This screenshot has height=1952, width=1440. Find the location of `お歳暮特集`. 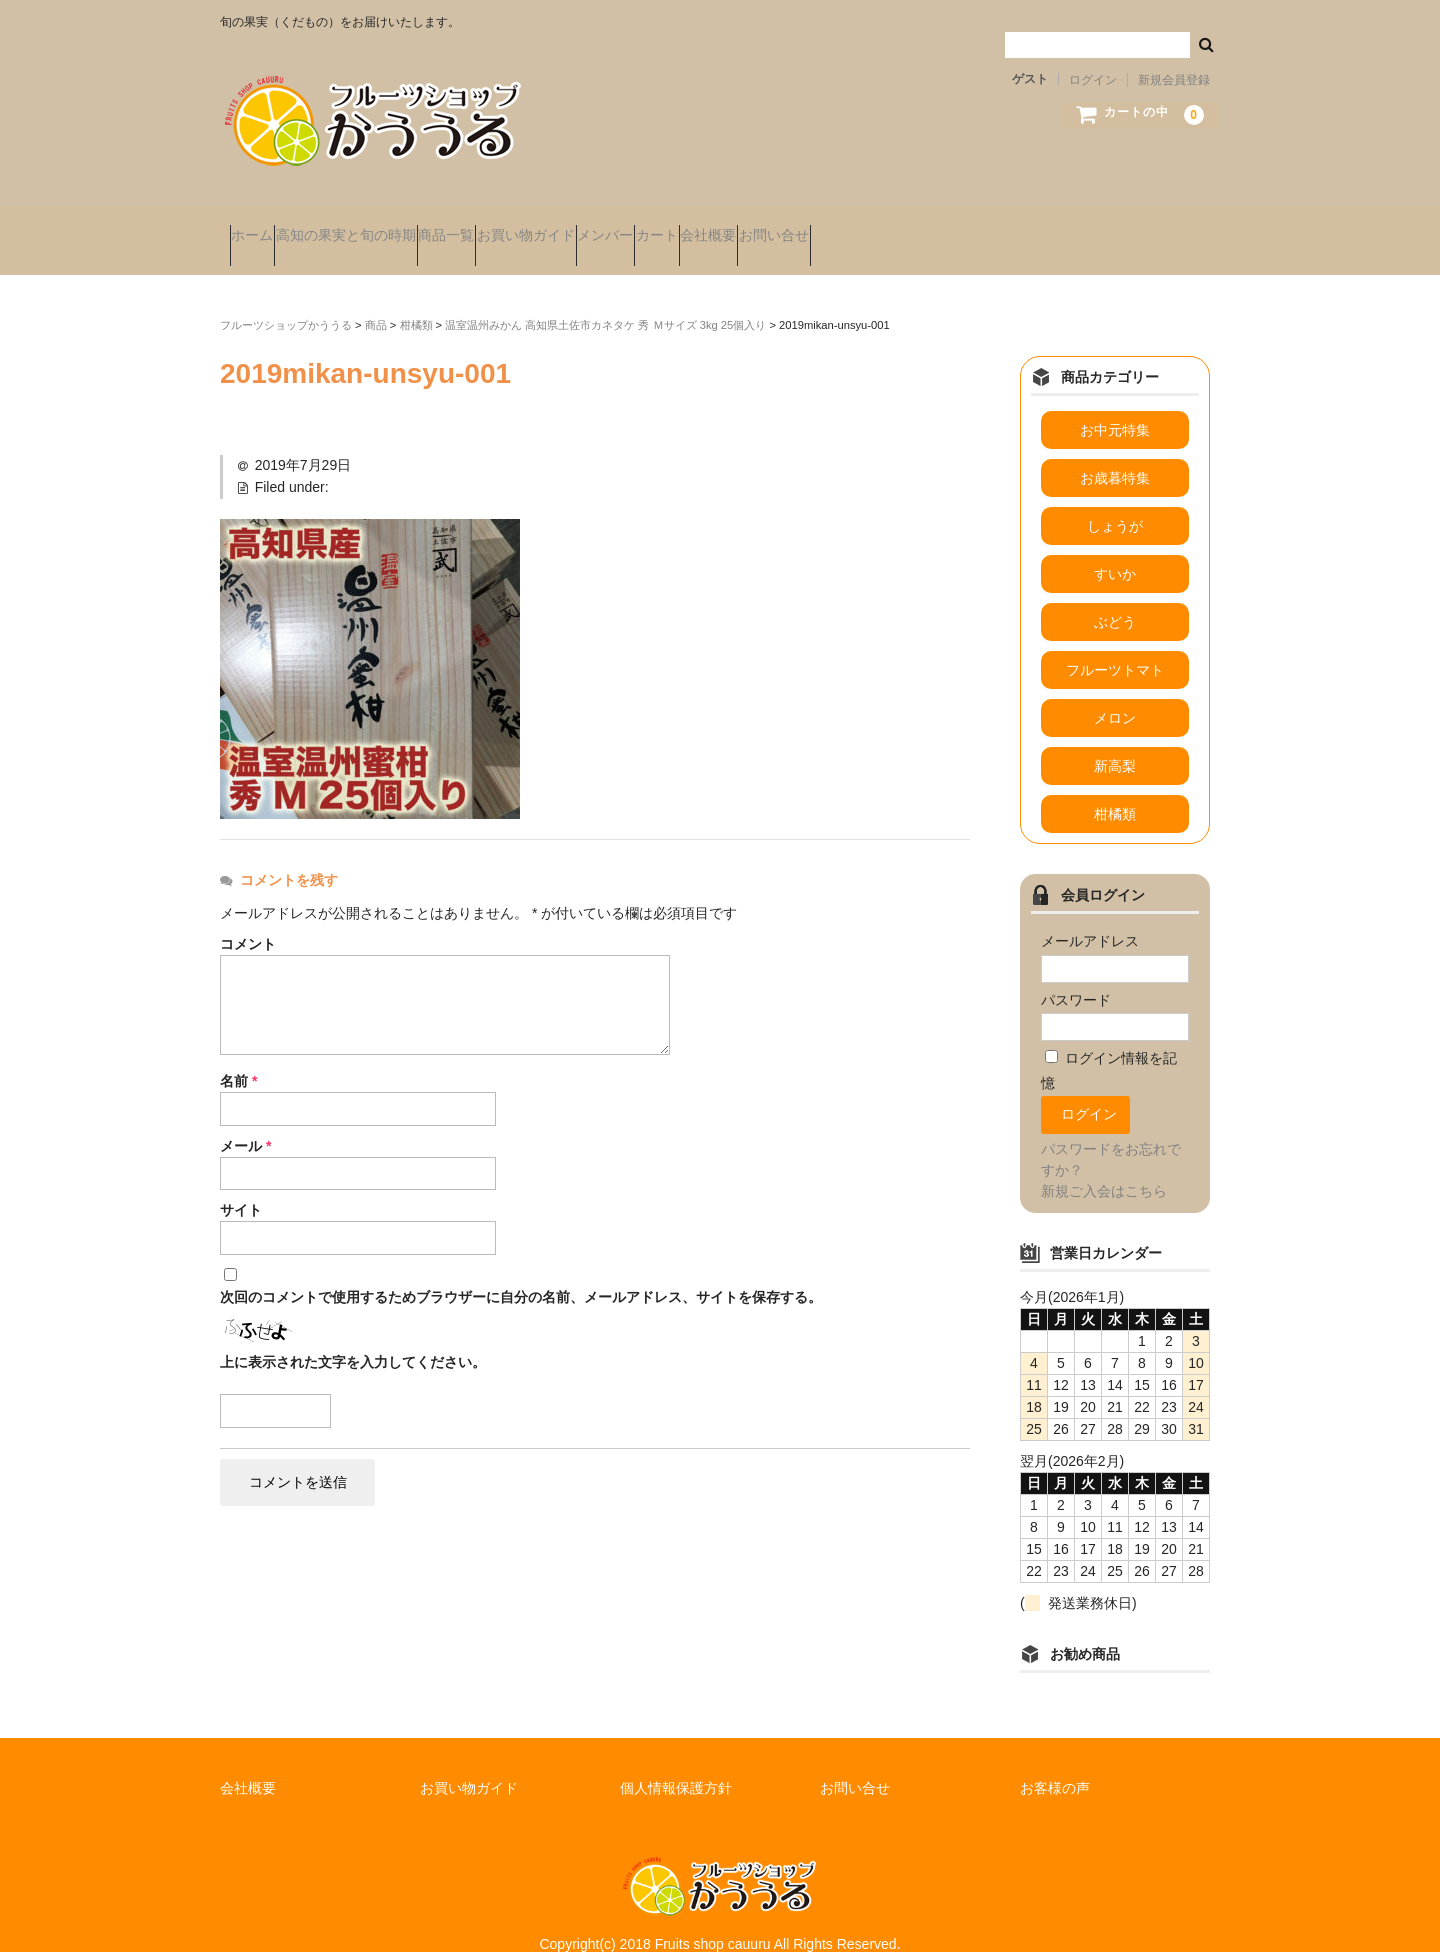

お歳暮特集 is located at coordinates (1115, 451).